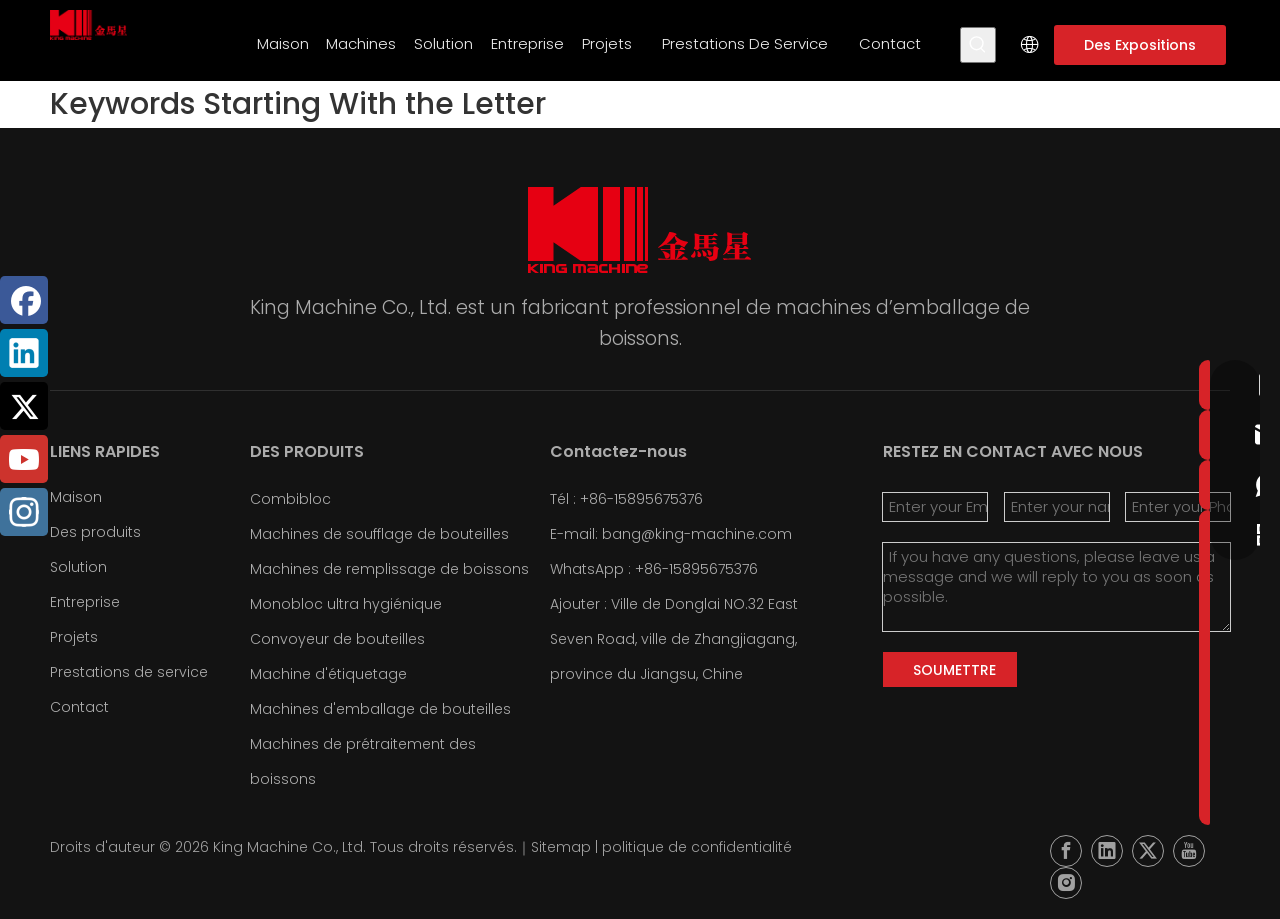 Image resolution: width=1280 pixels, height=919 pixels. What do you see at coordinates (24, 353) in the screenshot?
I see `[Linkedin]` at bounding box center [24, 353].